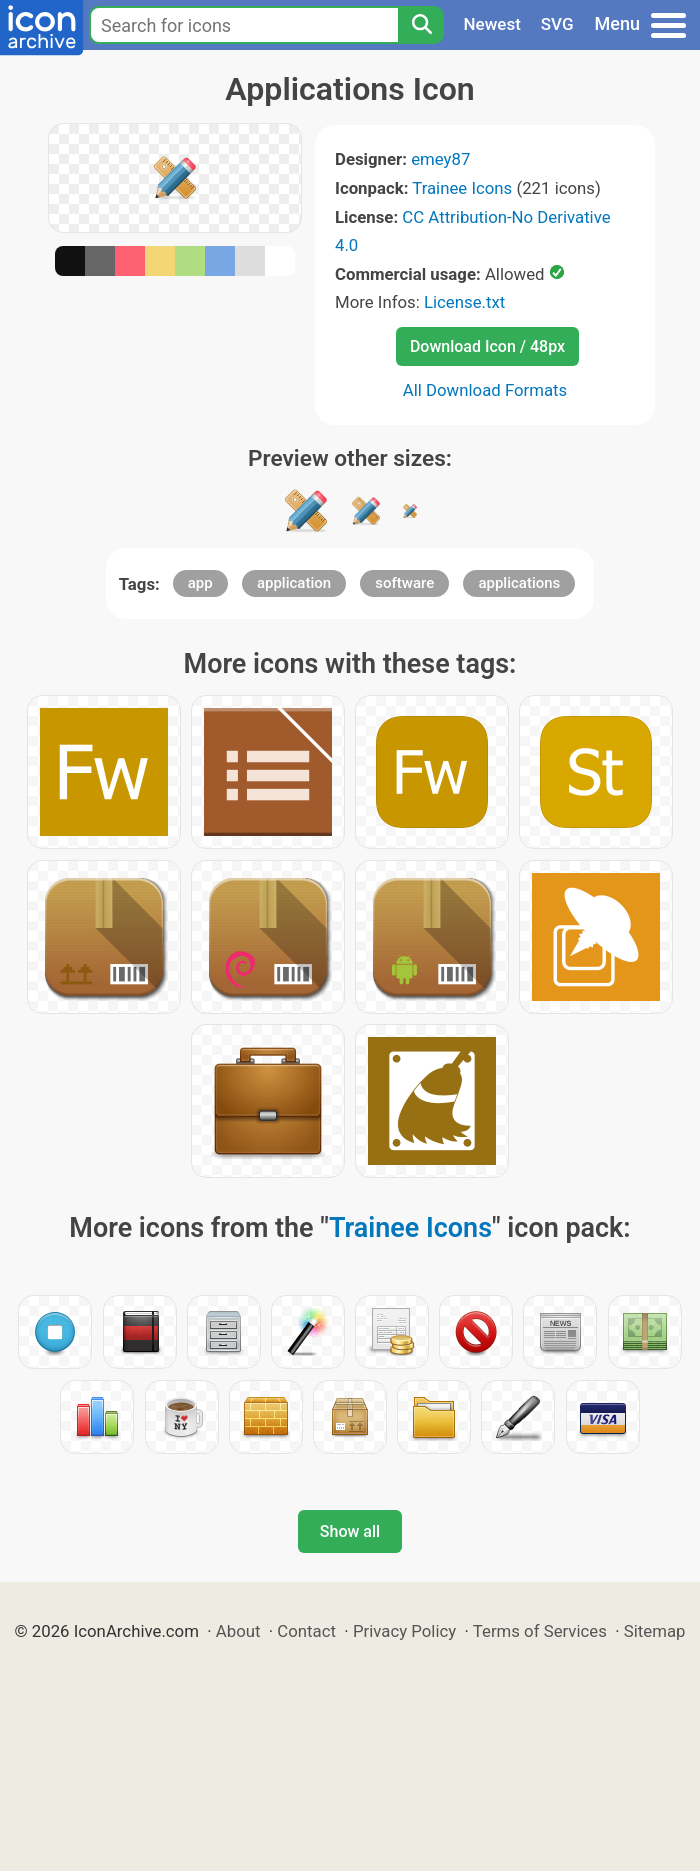 The height and width of the screenshot is (1871, 700). What do you see at coordinates (421, 25) in the screenshot?
I see `[Search]` at bounding box center [421, 25].